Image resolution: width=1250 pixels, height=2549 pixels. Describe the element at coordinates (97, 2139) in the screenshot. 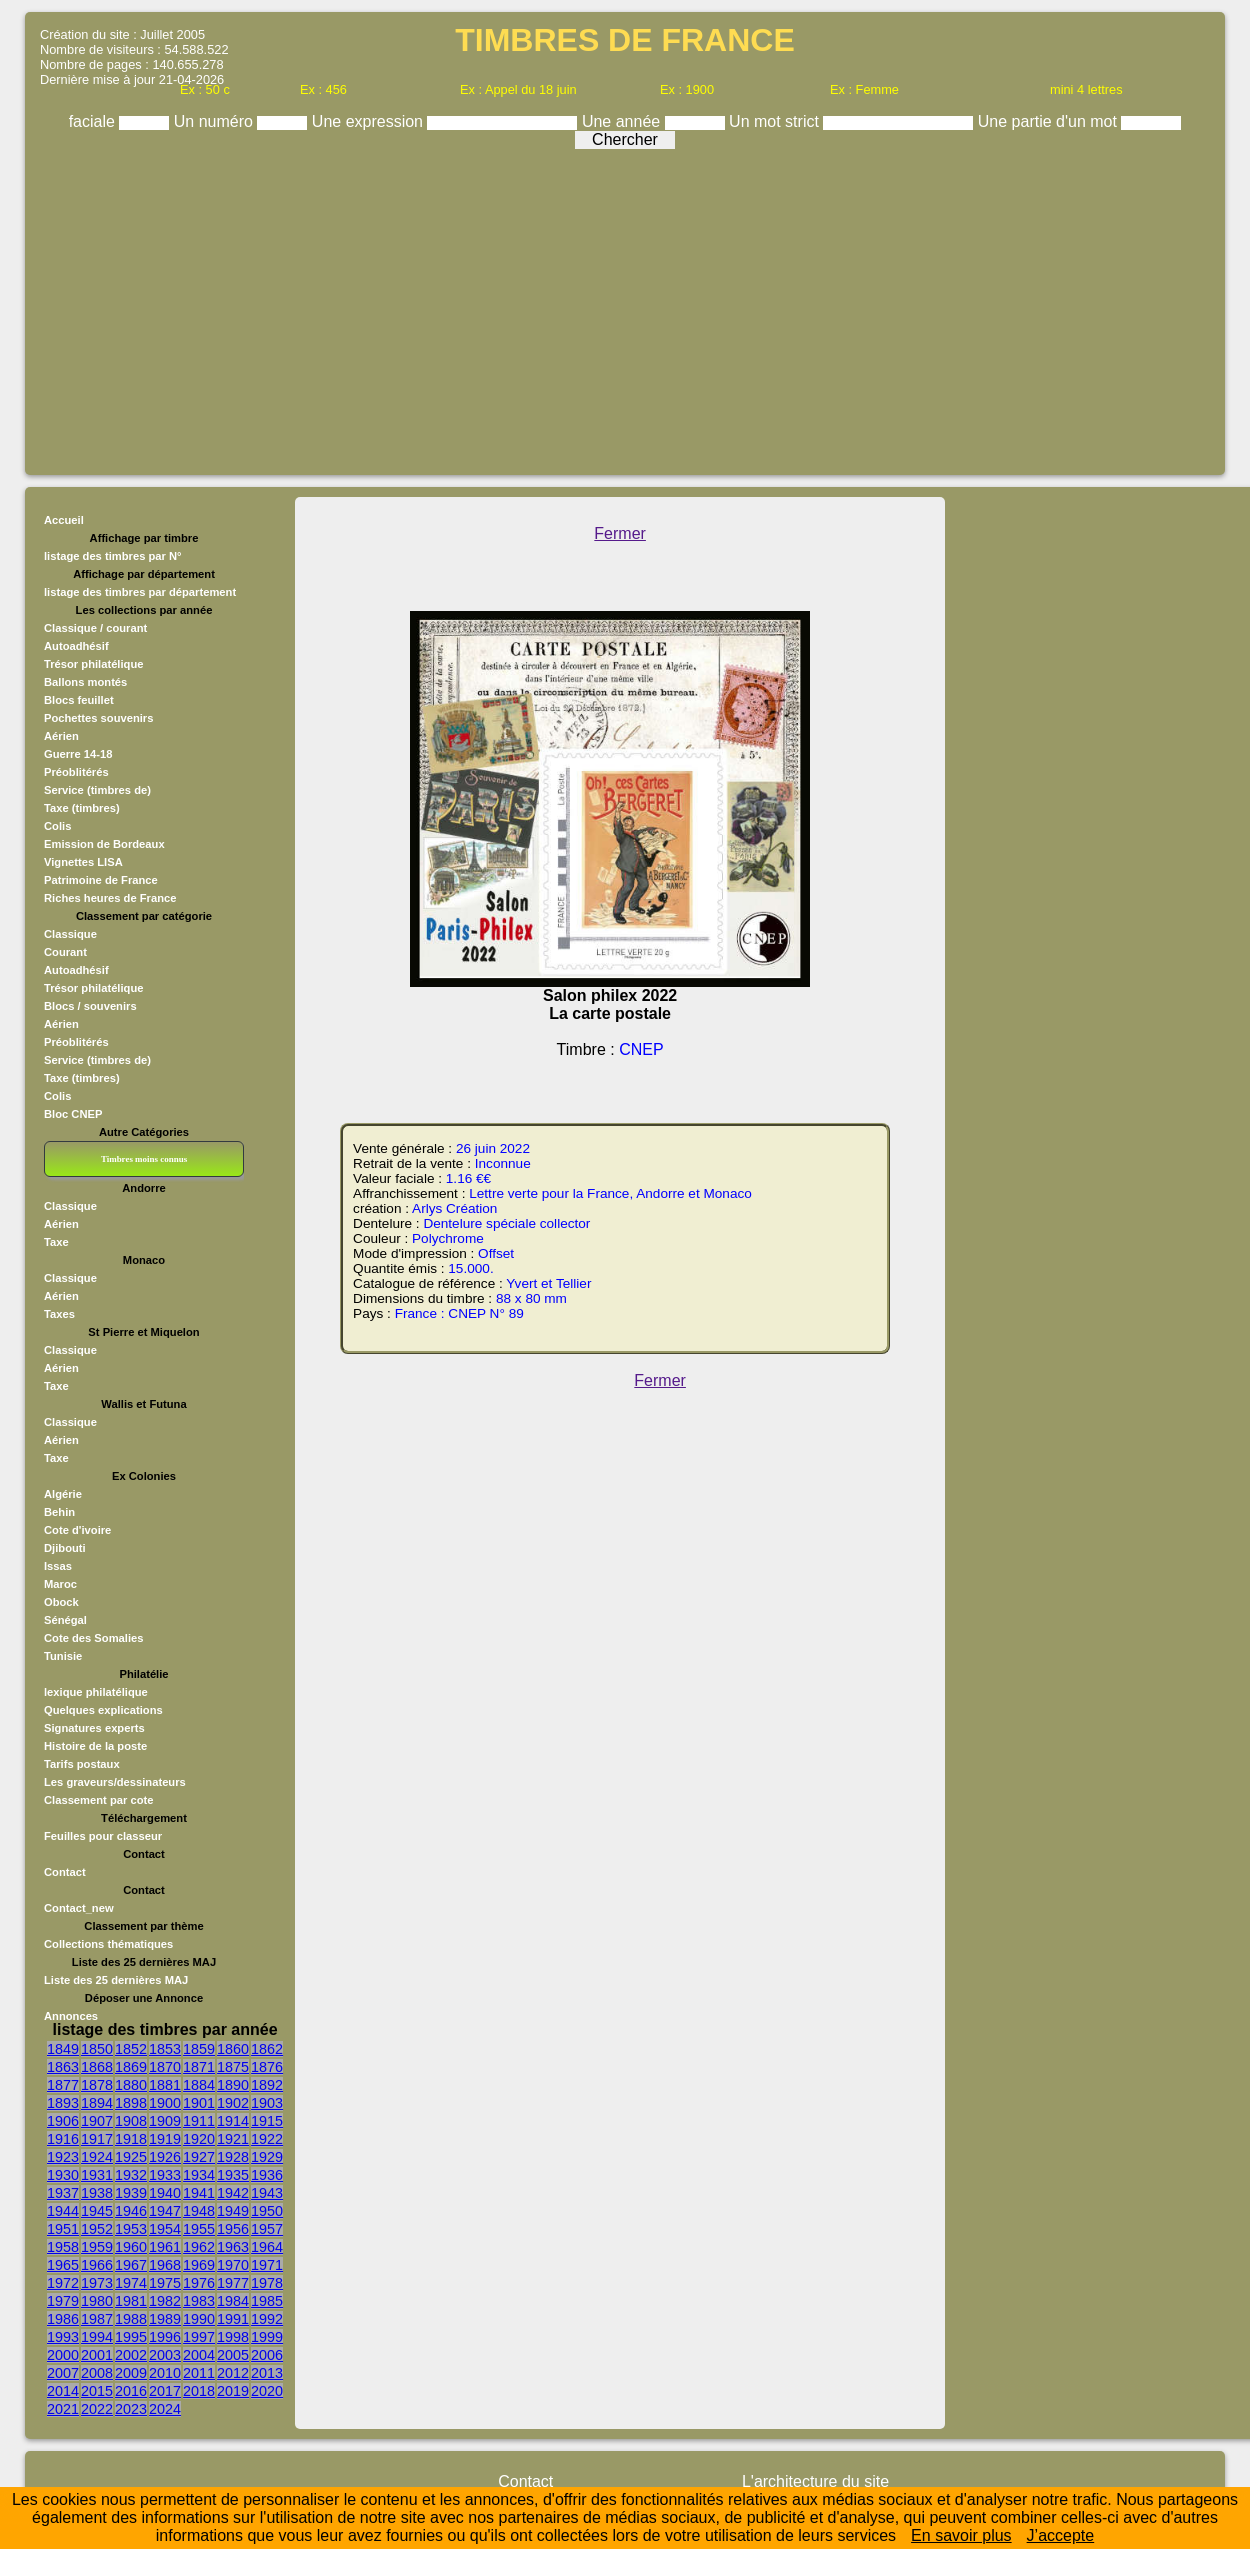

I see `1917` at that location.